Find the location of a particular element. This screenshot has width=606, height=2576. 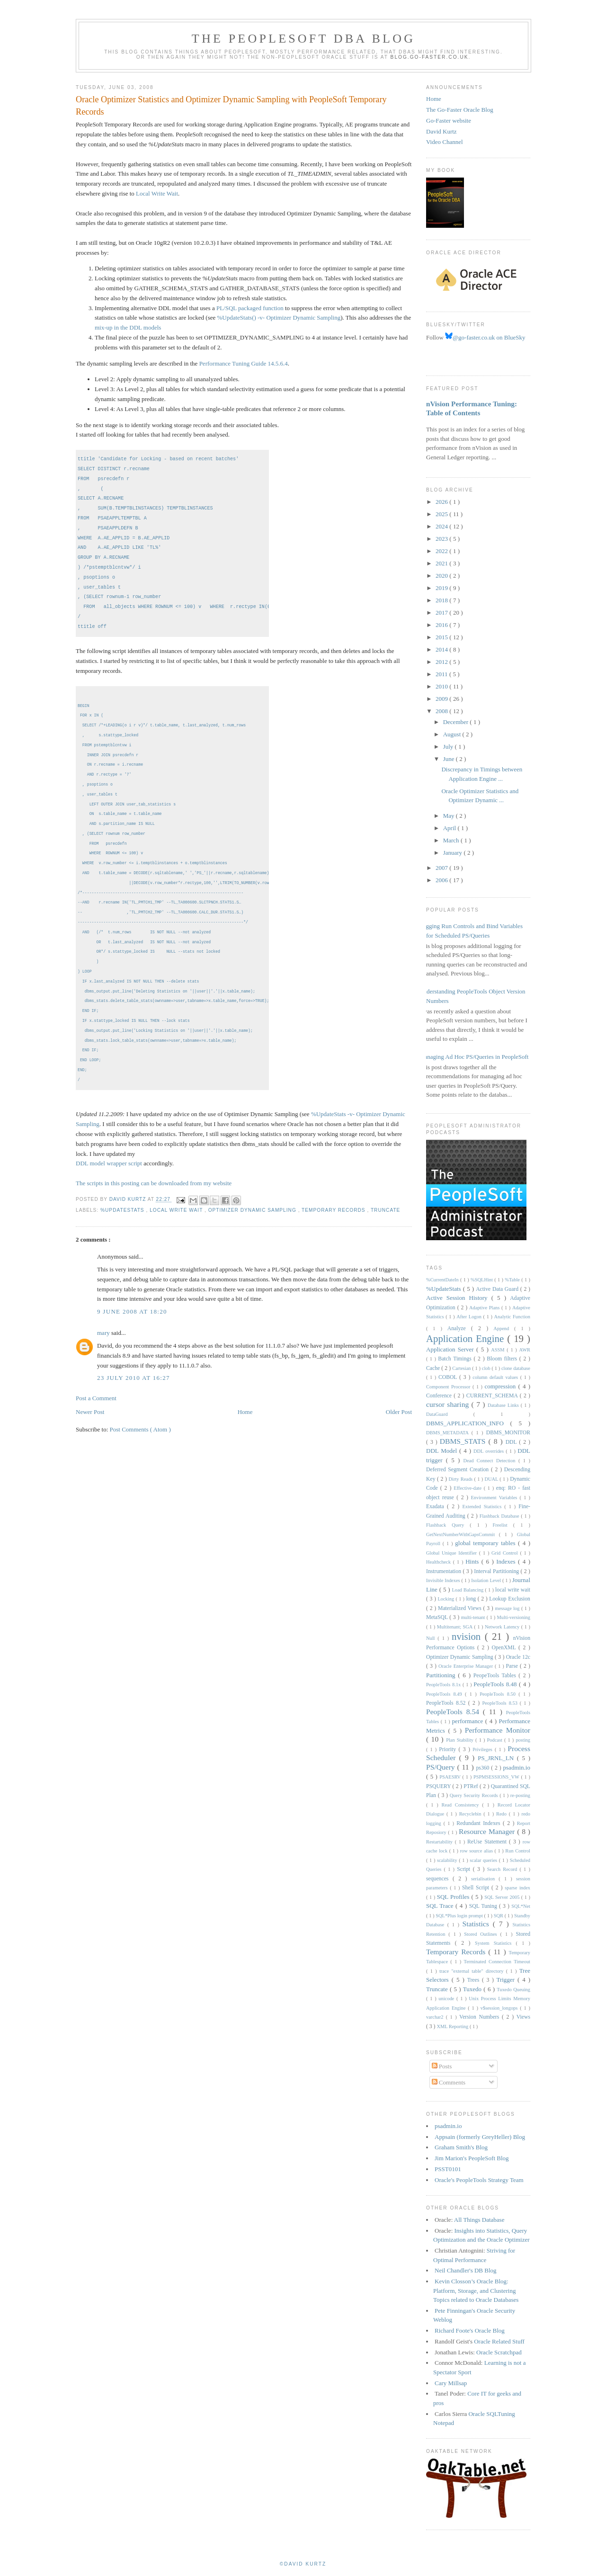

May is located at coordinates (449, 815).